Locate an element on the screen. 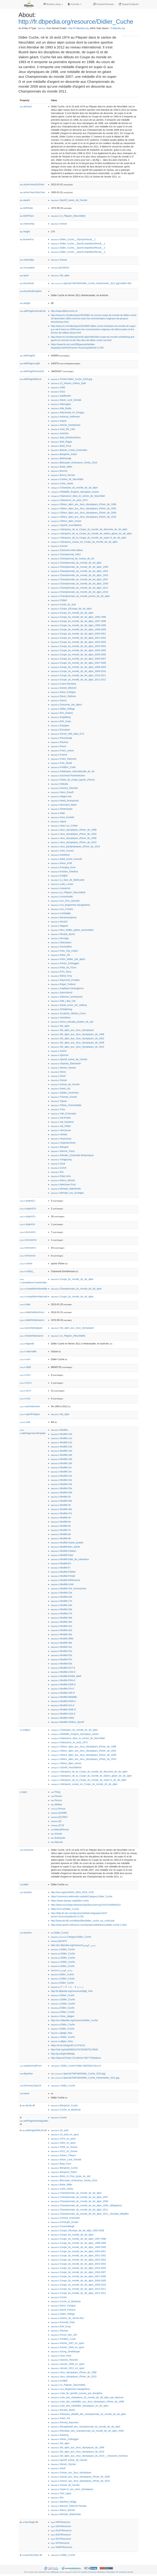 Image resolution: width=157 pixels, height=2576 pixels. :Zinal is located at coordinates (58, 1163).